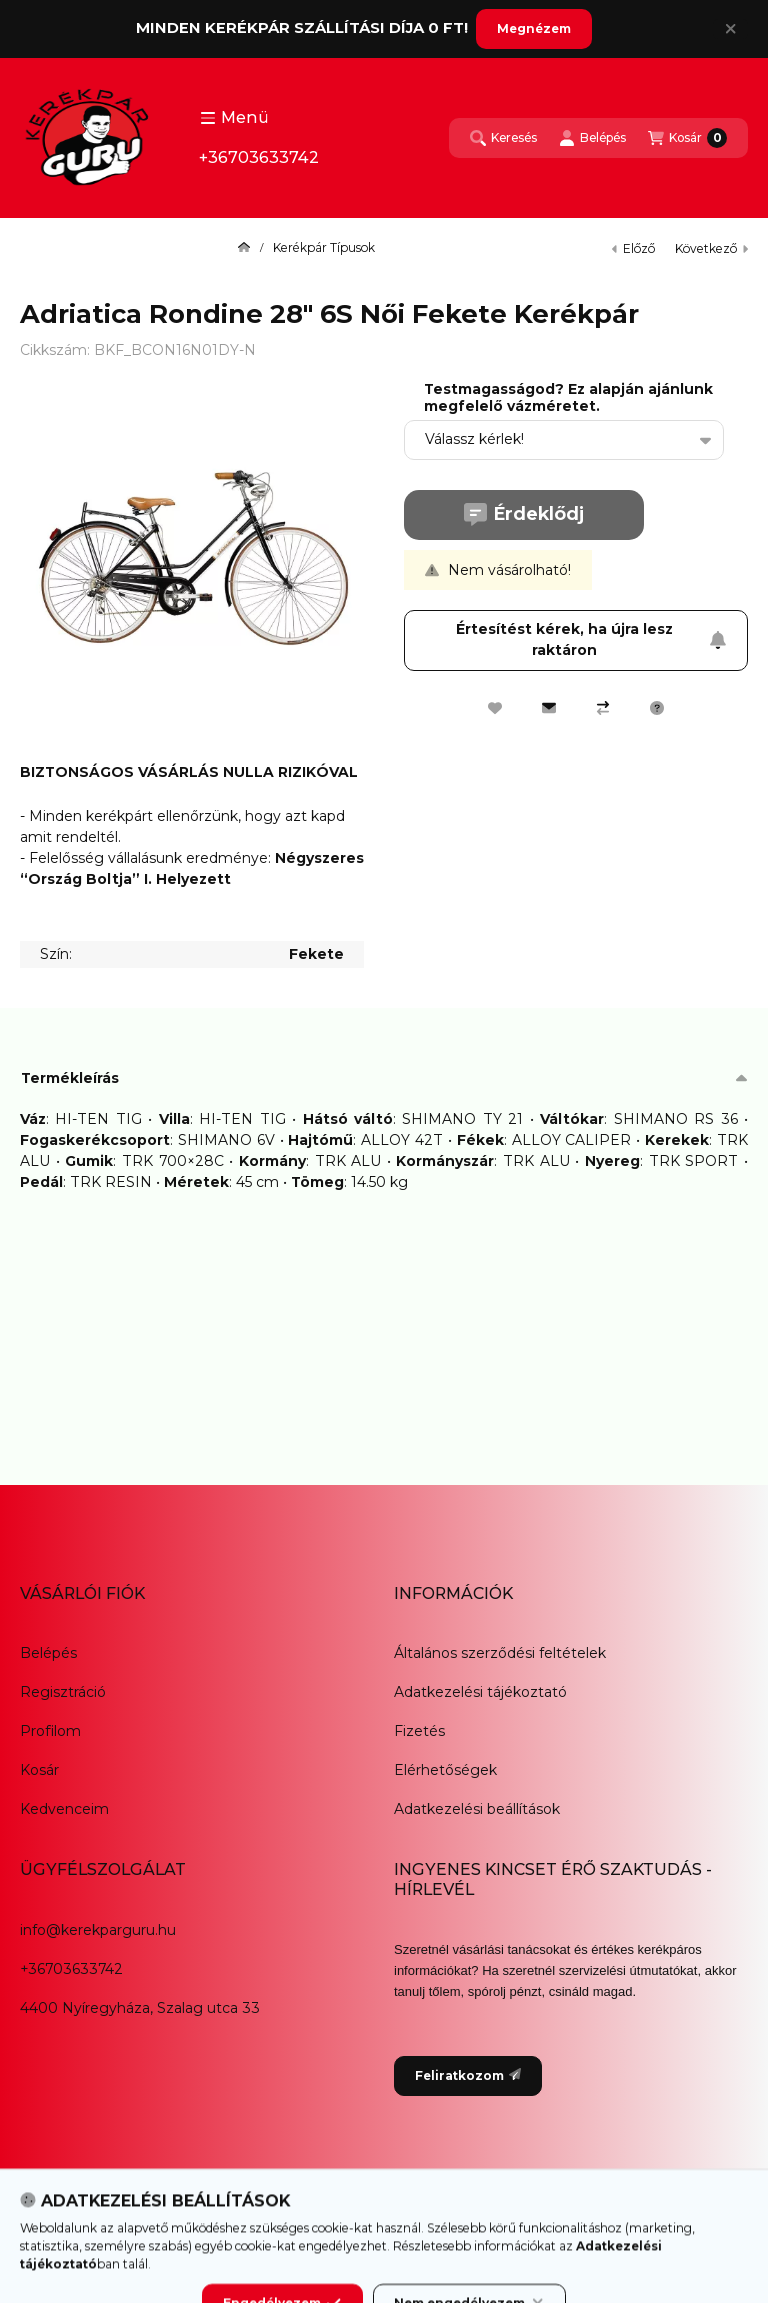  Describe the element at coordinates (259, 157) in the screenshot. I see `+36703633742` at that location.